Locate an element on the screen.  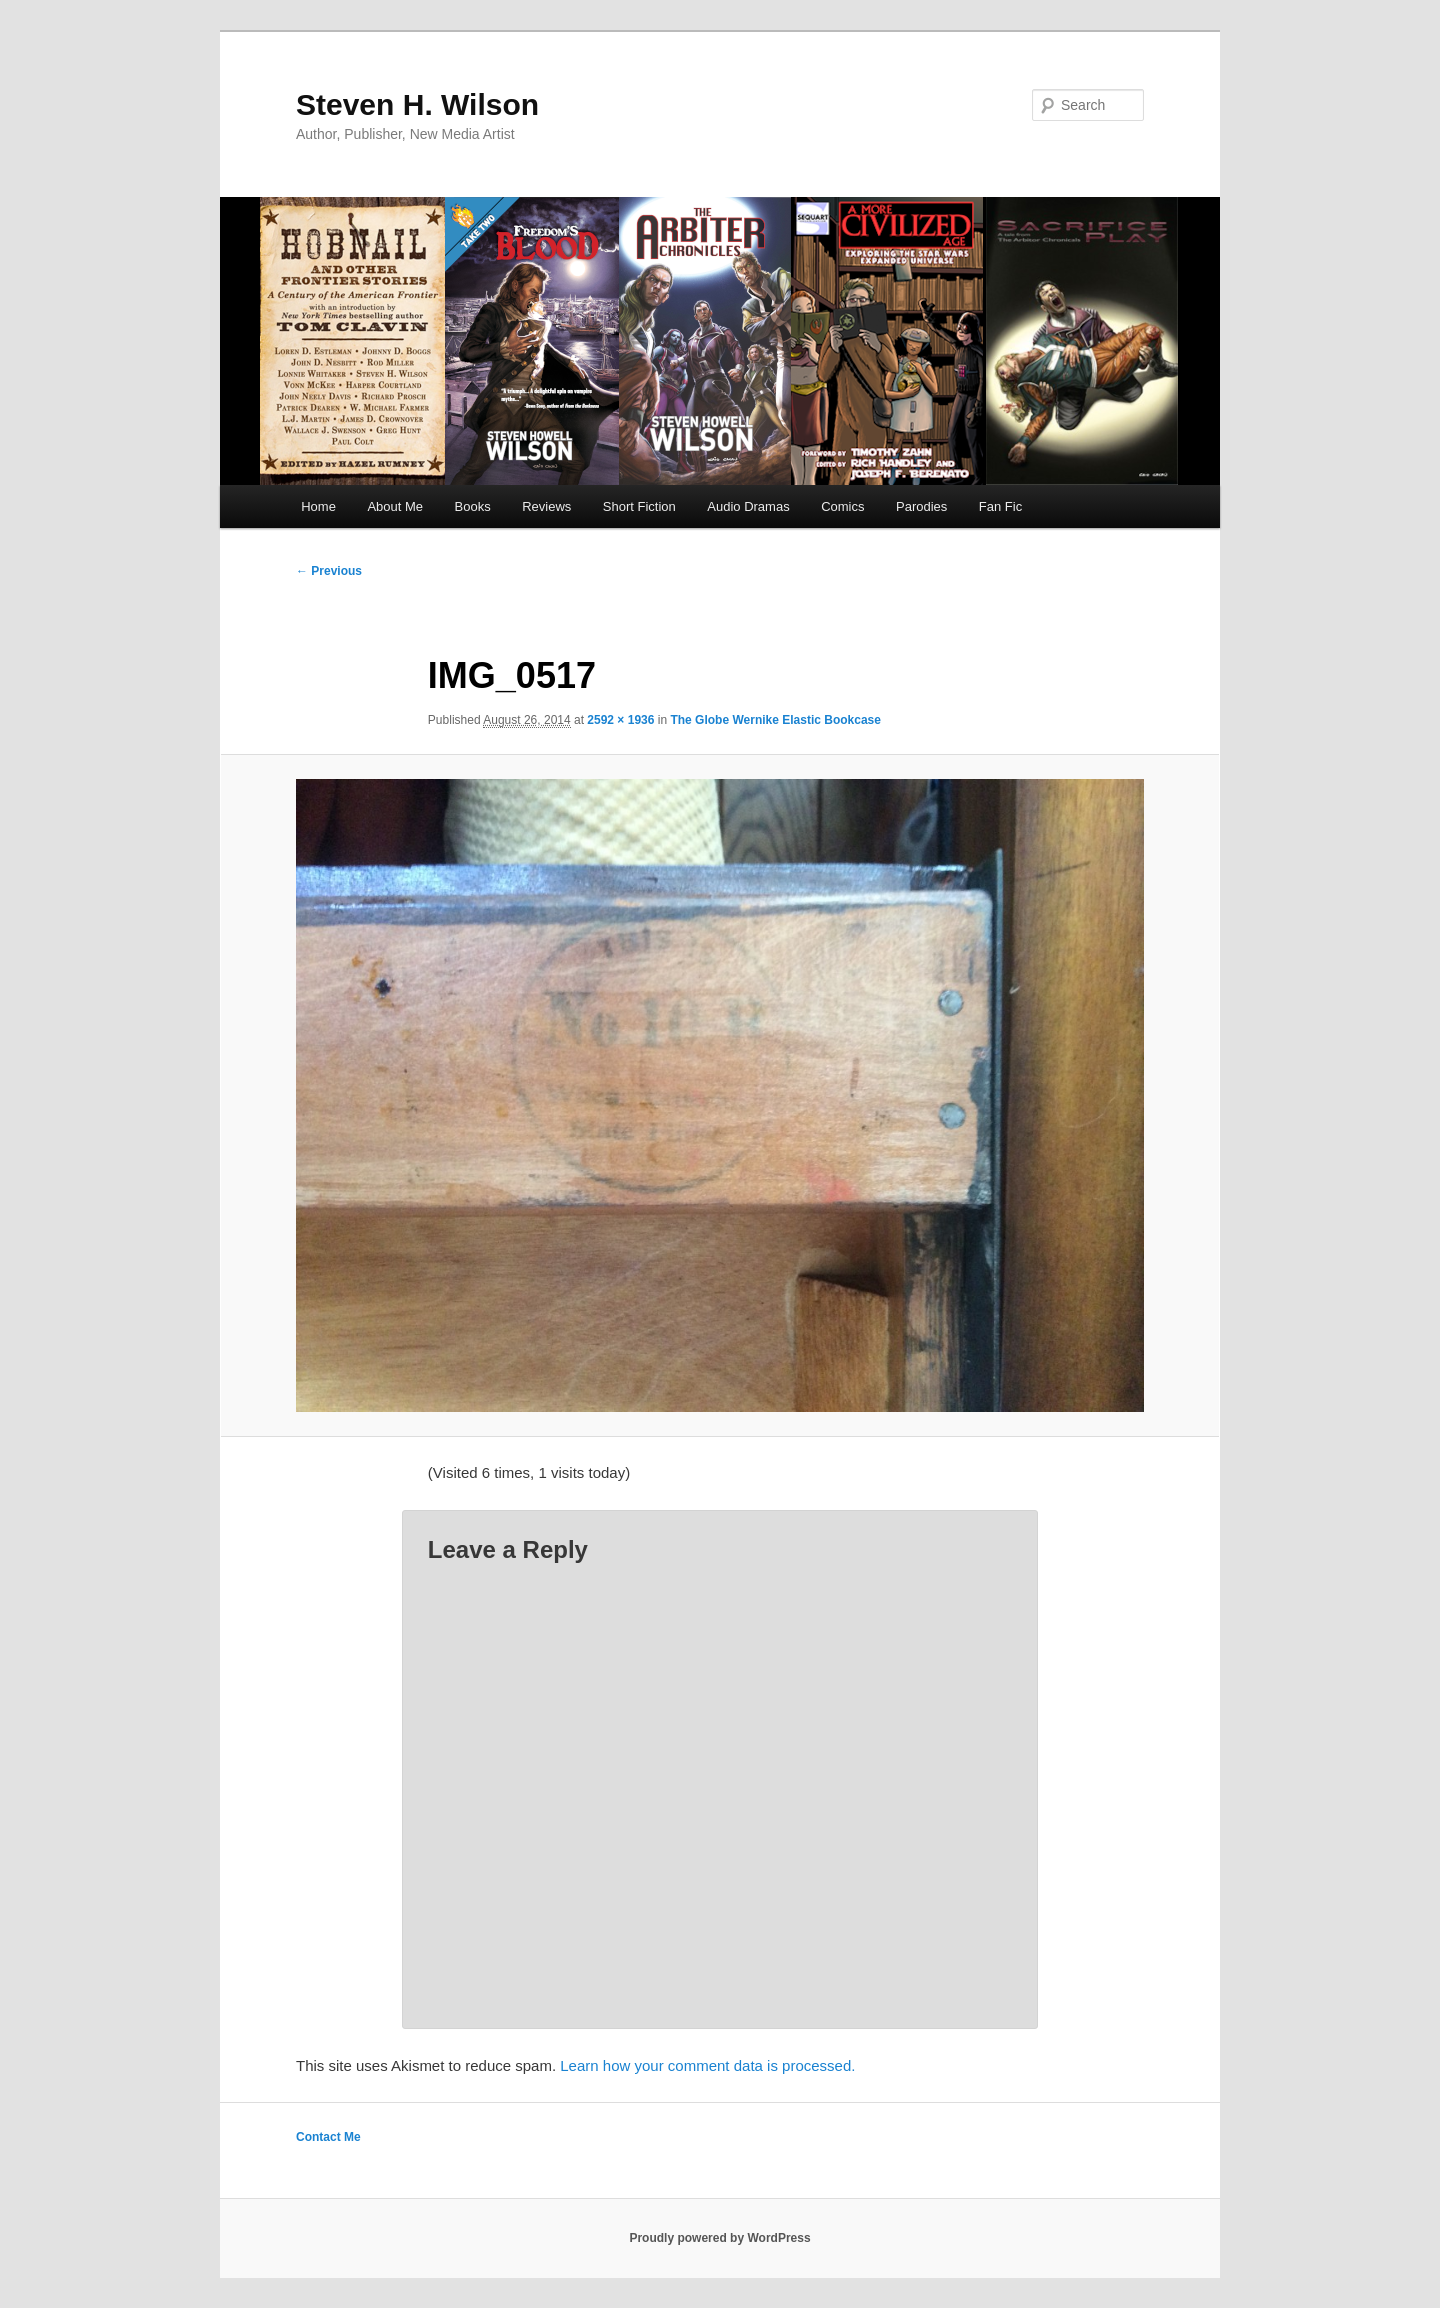
The Globe Wernike Elastic Bookcase is located at coordinates (775, 720).